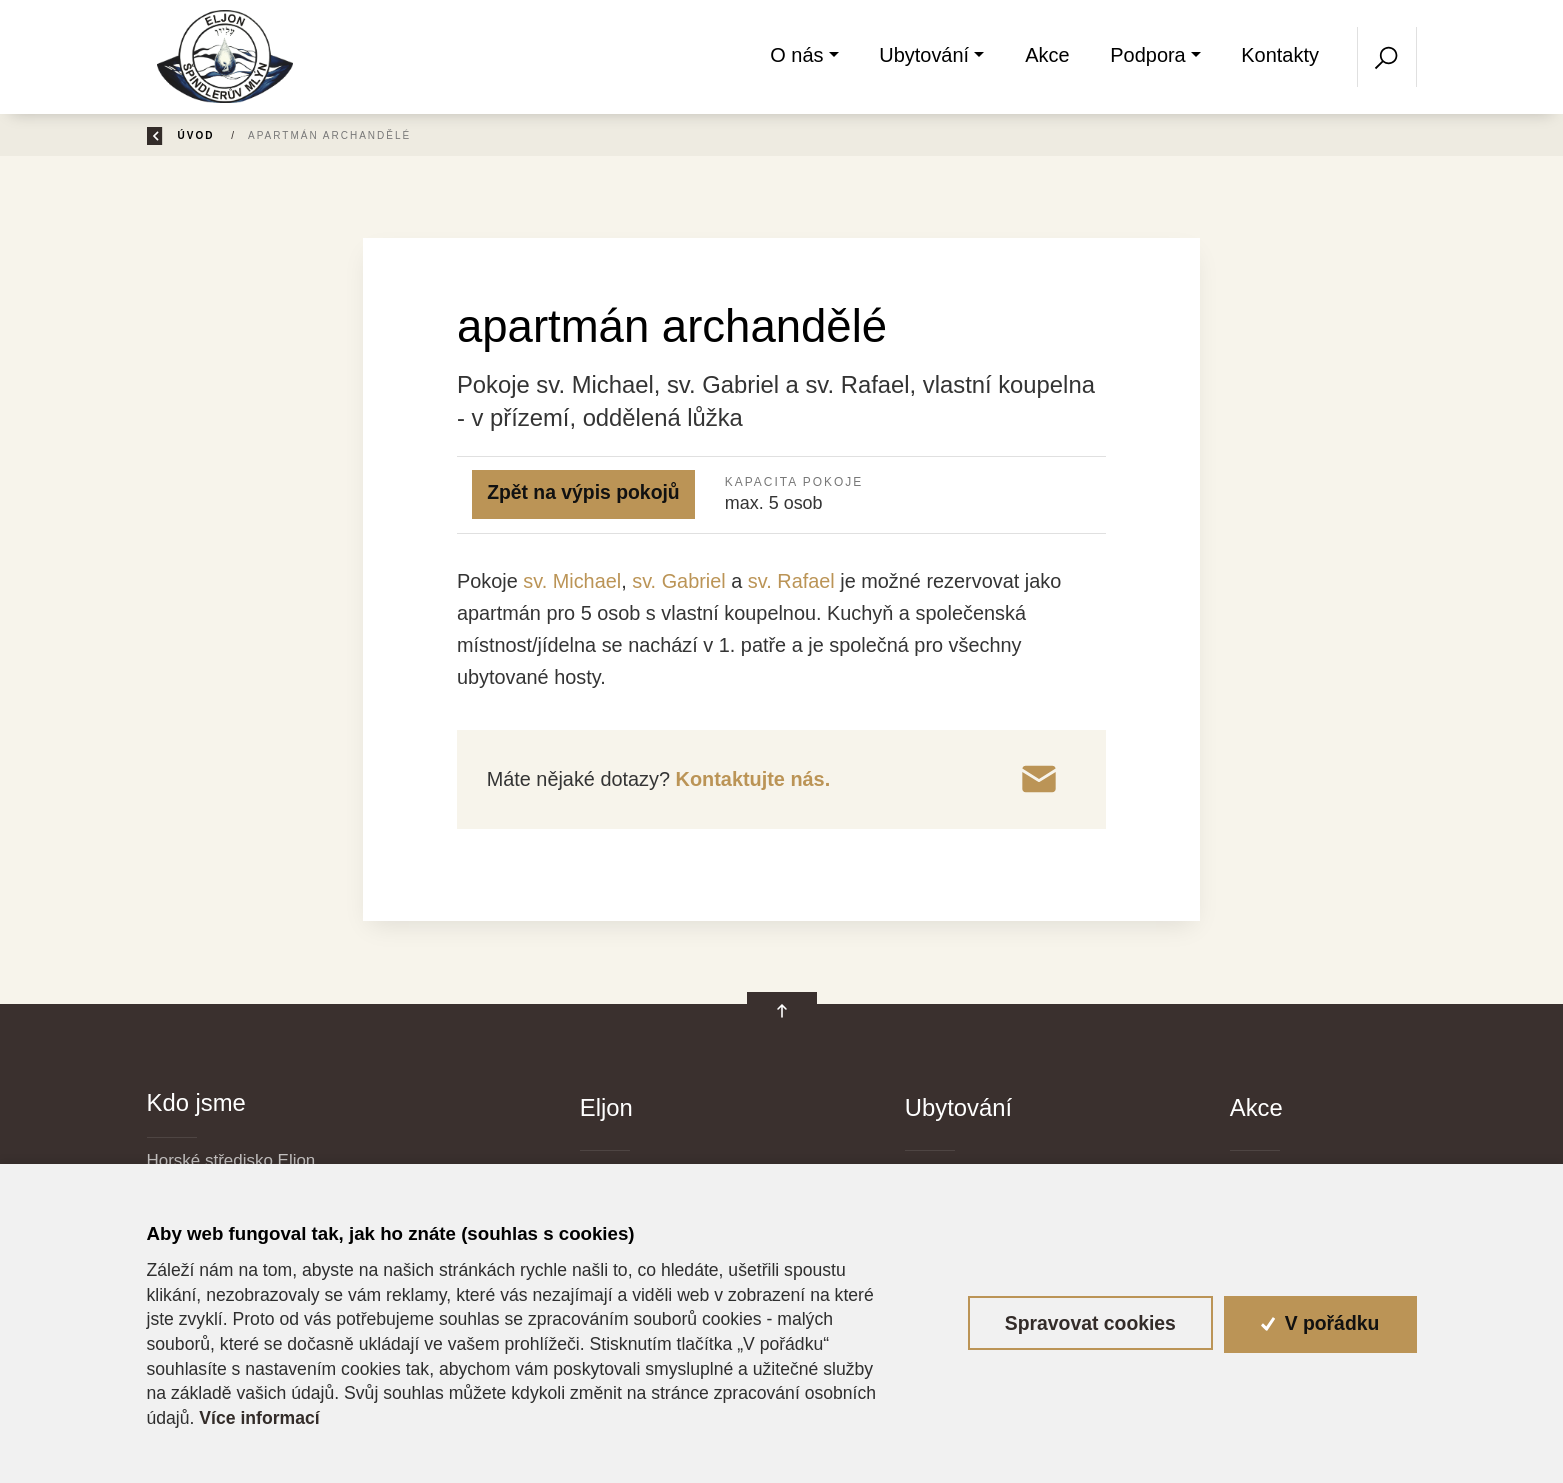 The height and width of the screenshot is (1483, 1563). Describe the element at coordinates (1280, 55) in the screenshot. I see `Kontakty` at that location.